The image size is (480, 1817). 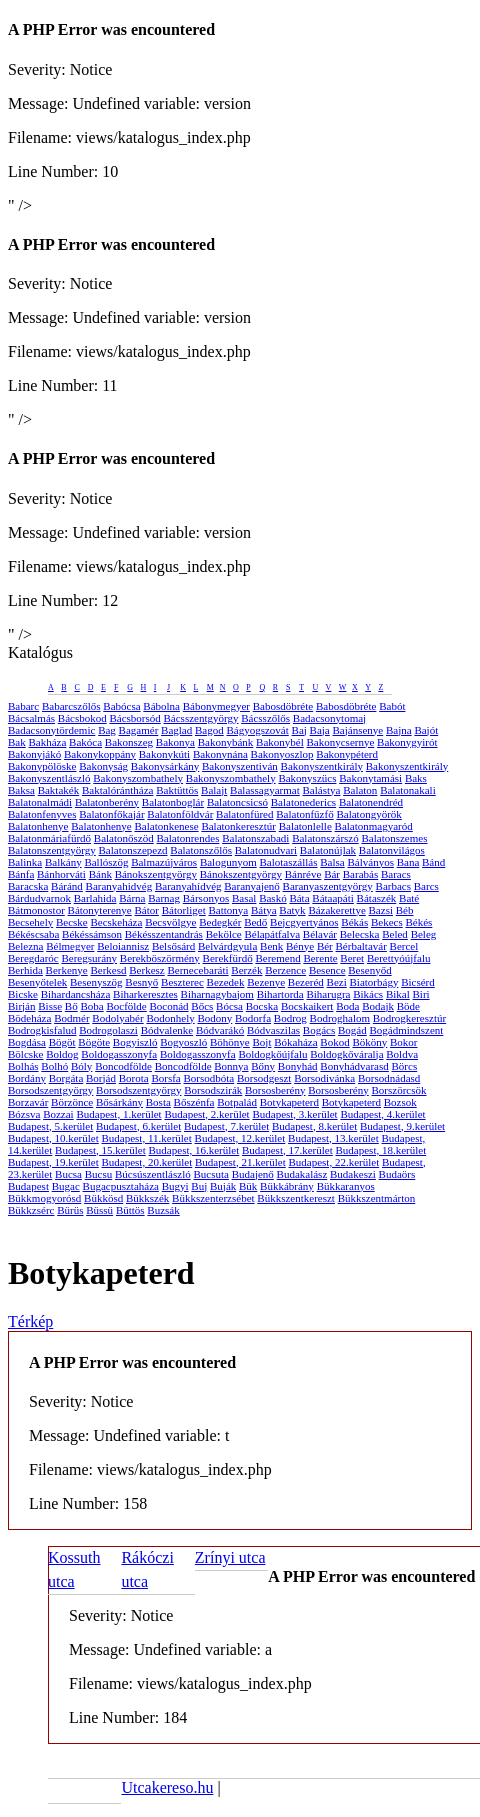 What do you see at coordinates (202, 1006) in the screenshot?
I see `Bőcs` at bounding box center [202, 1006].